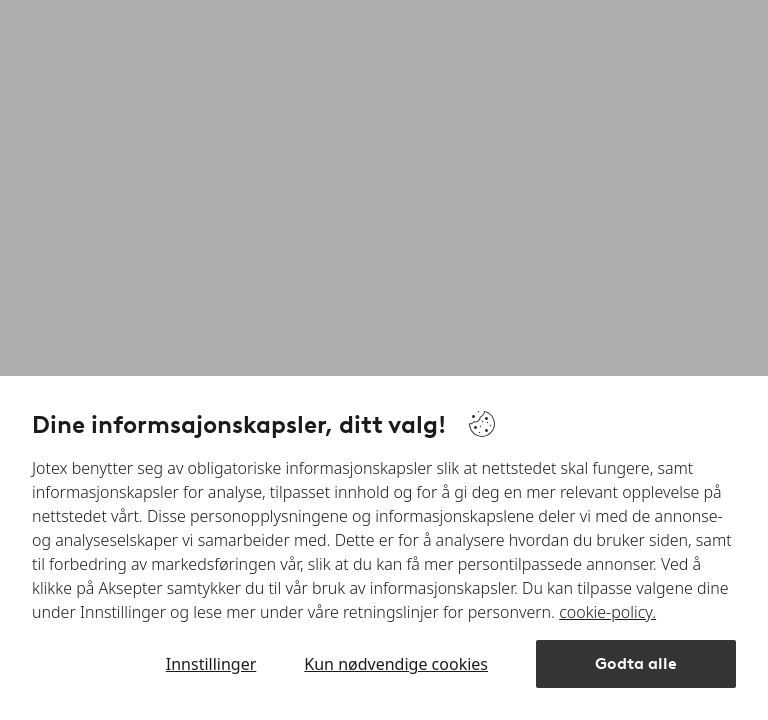 This screenshot has width=768, height=720. Describe the element at coordinates (636, 663) in the screenshot. I see `Godta alle` at that location.